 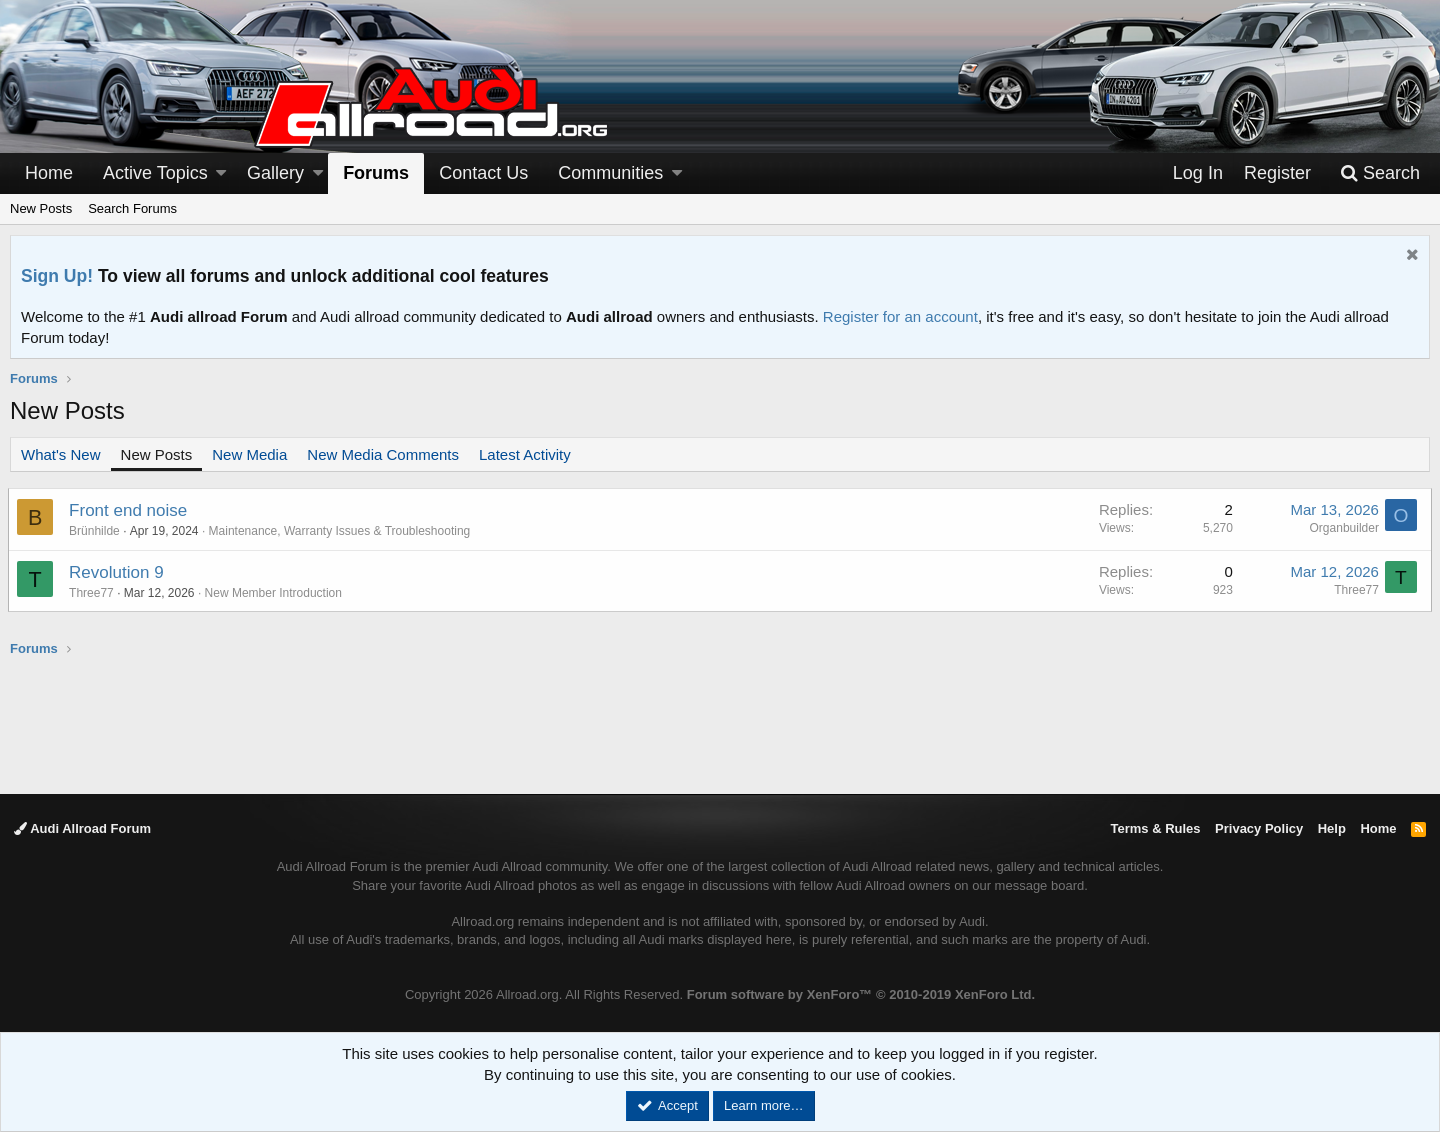 I want to click on Register for an account, so click(x=900, y=316).